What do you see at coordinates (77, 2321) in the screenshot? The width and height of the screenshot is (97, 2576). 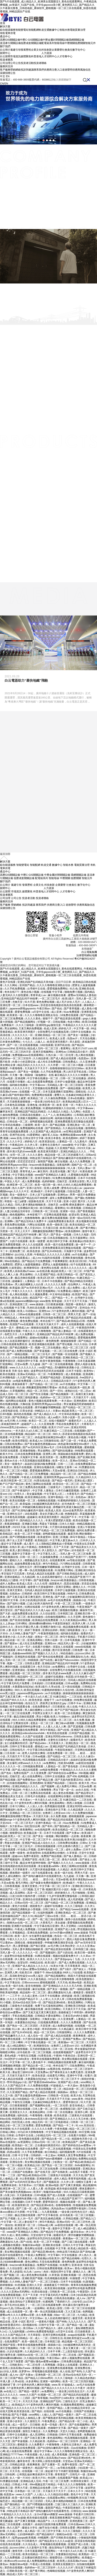 I see `九九九久久久久` at bounding box center [77, 2321].